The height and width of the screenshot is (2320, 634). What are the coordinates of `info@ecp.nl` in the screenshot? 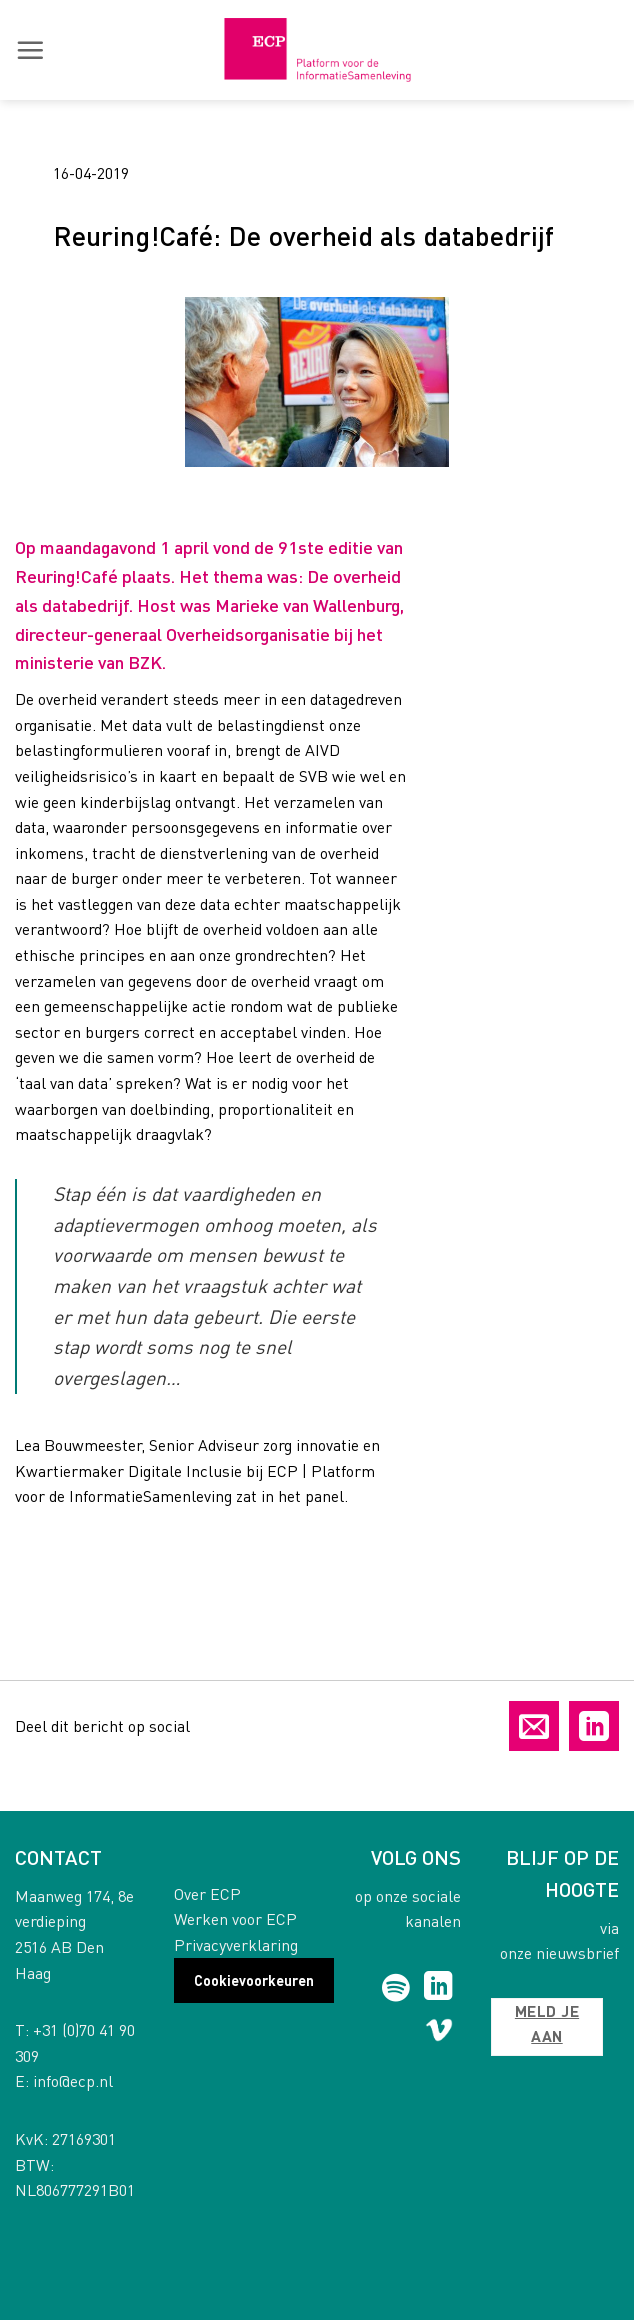 It's located at (73, 2080).